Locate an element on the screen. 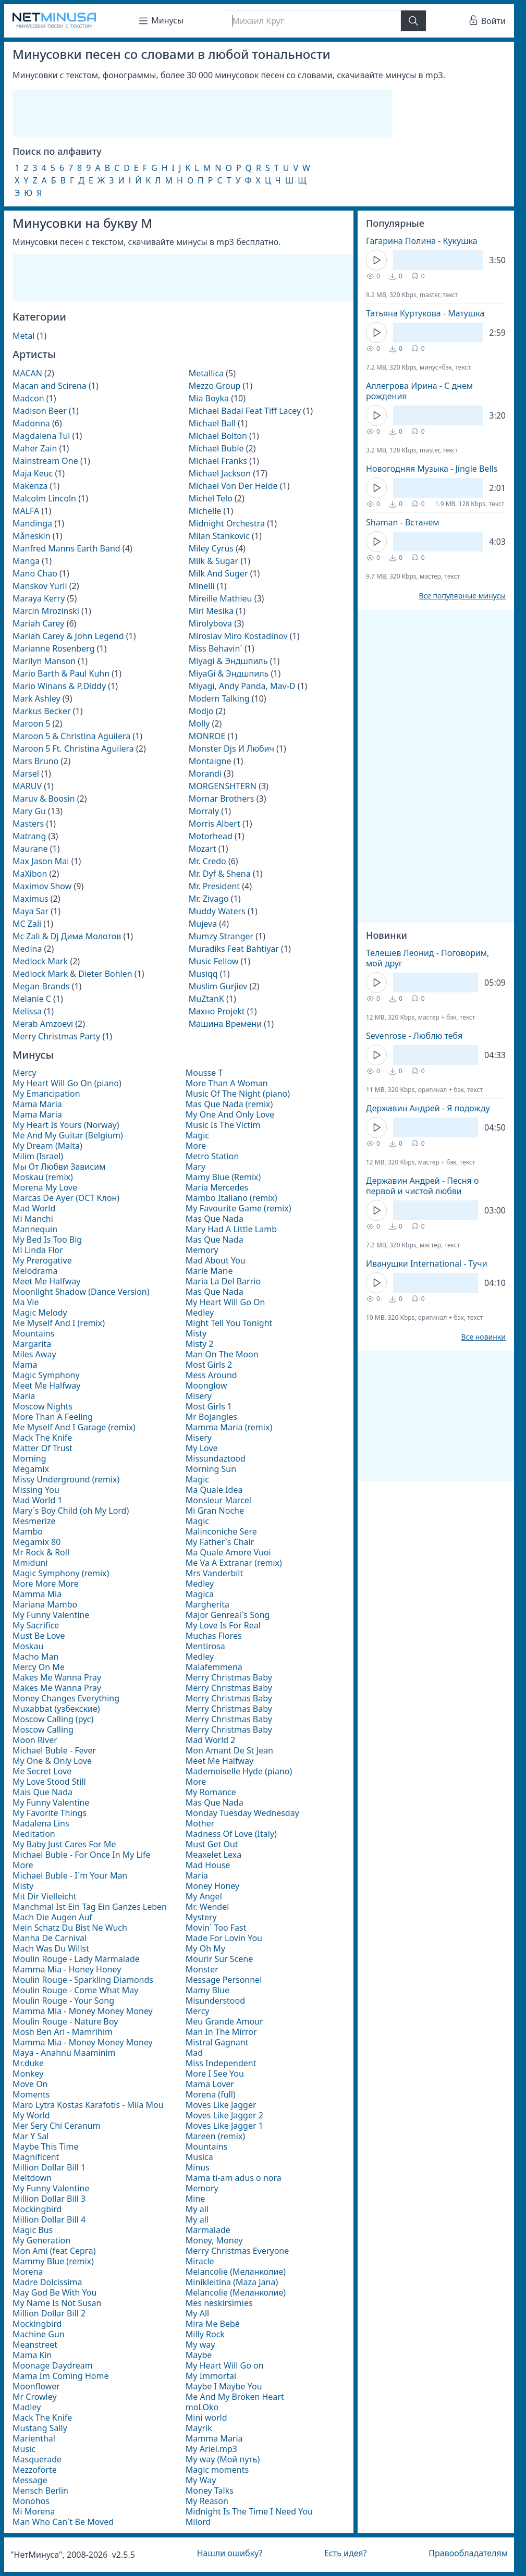 The width and height of the screenshot is (526, 2576). Miyagi, Andy Panda, Mav-D is located at coordinates (242, 686).